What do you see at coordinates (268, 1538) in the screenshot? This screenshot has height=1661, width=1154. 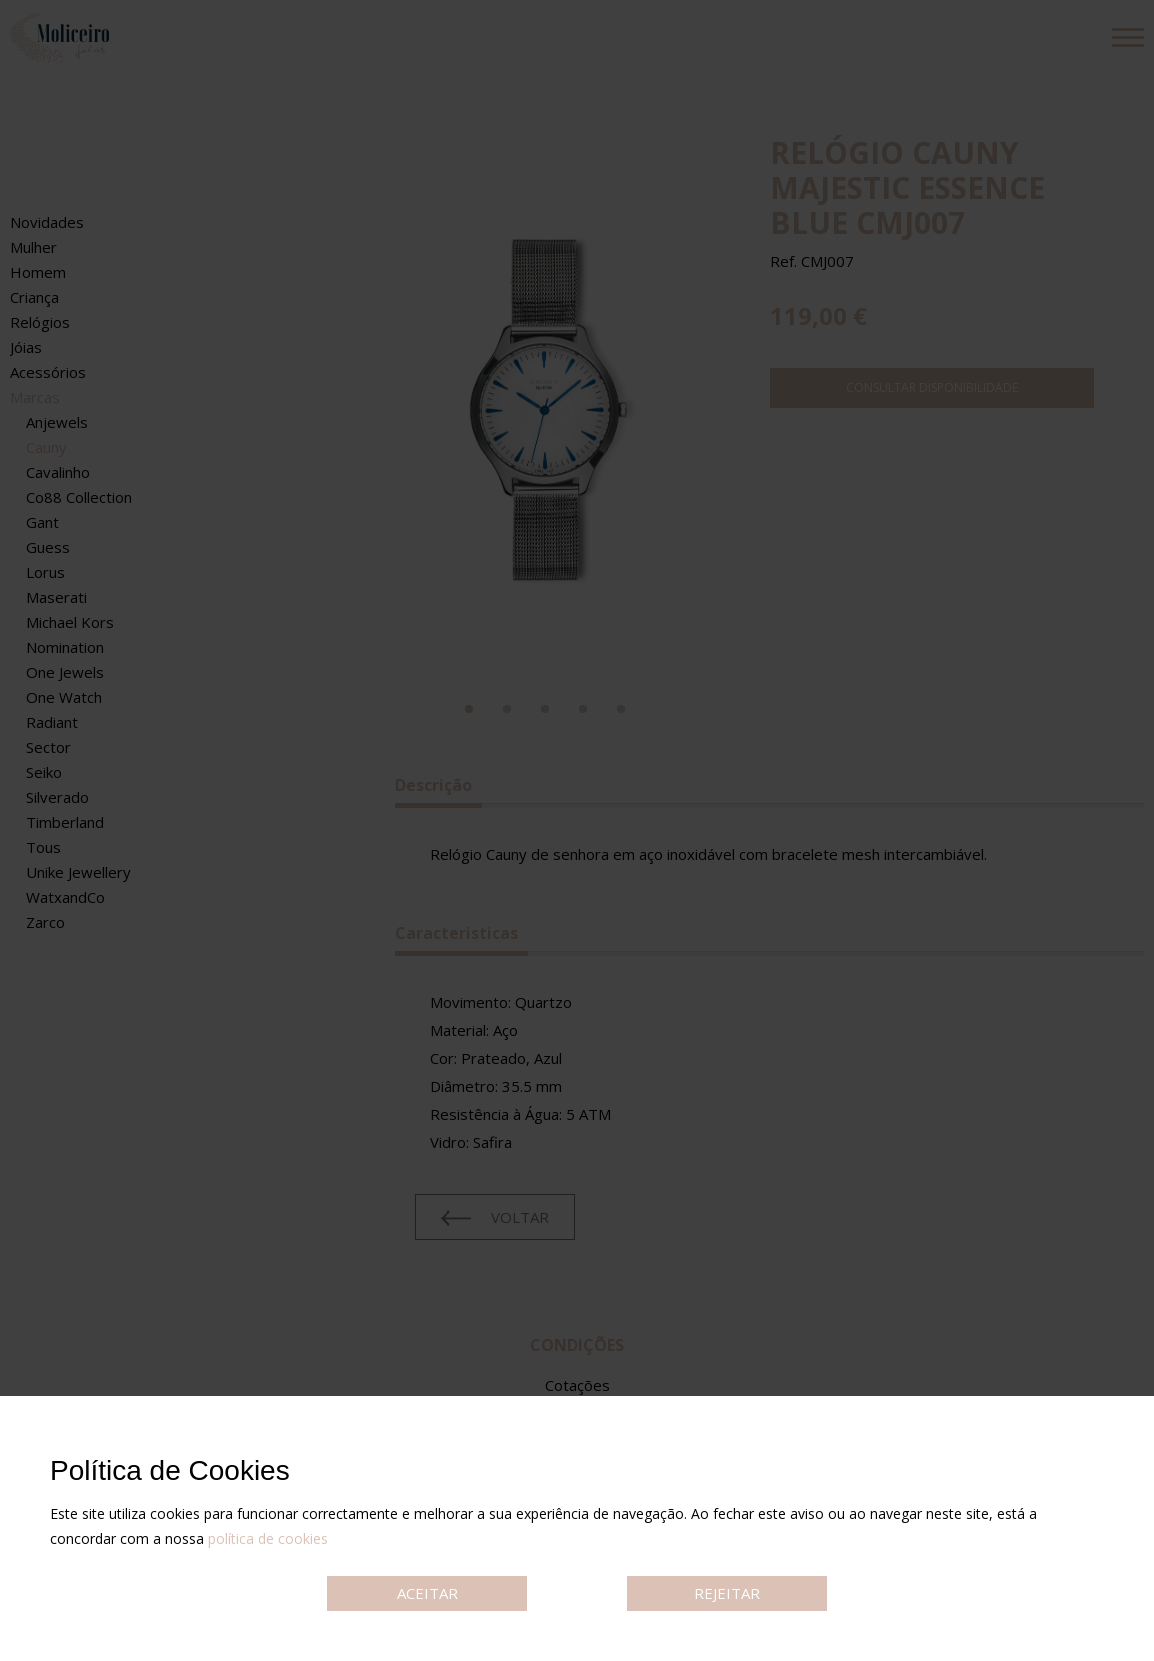 I see `política de cookies` at bounding box center [268, 1538].